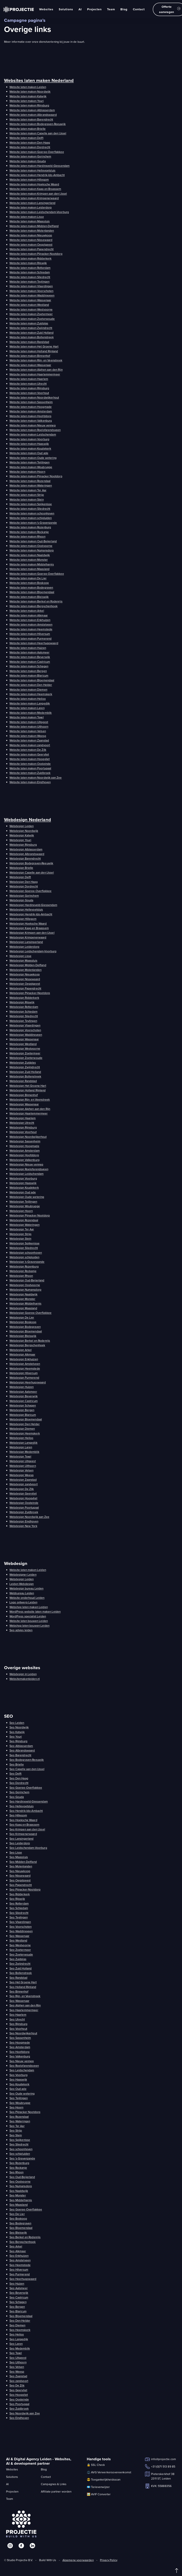 This screenshot has height=2576, width=182. I want to click on Webdesign Oud-Beijerland, so click(26, 1280).